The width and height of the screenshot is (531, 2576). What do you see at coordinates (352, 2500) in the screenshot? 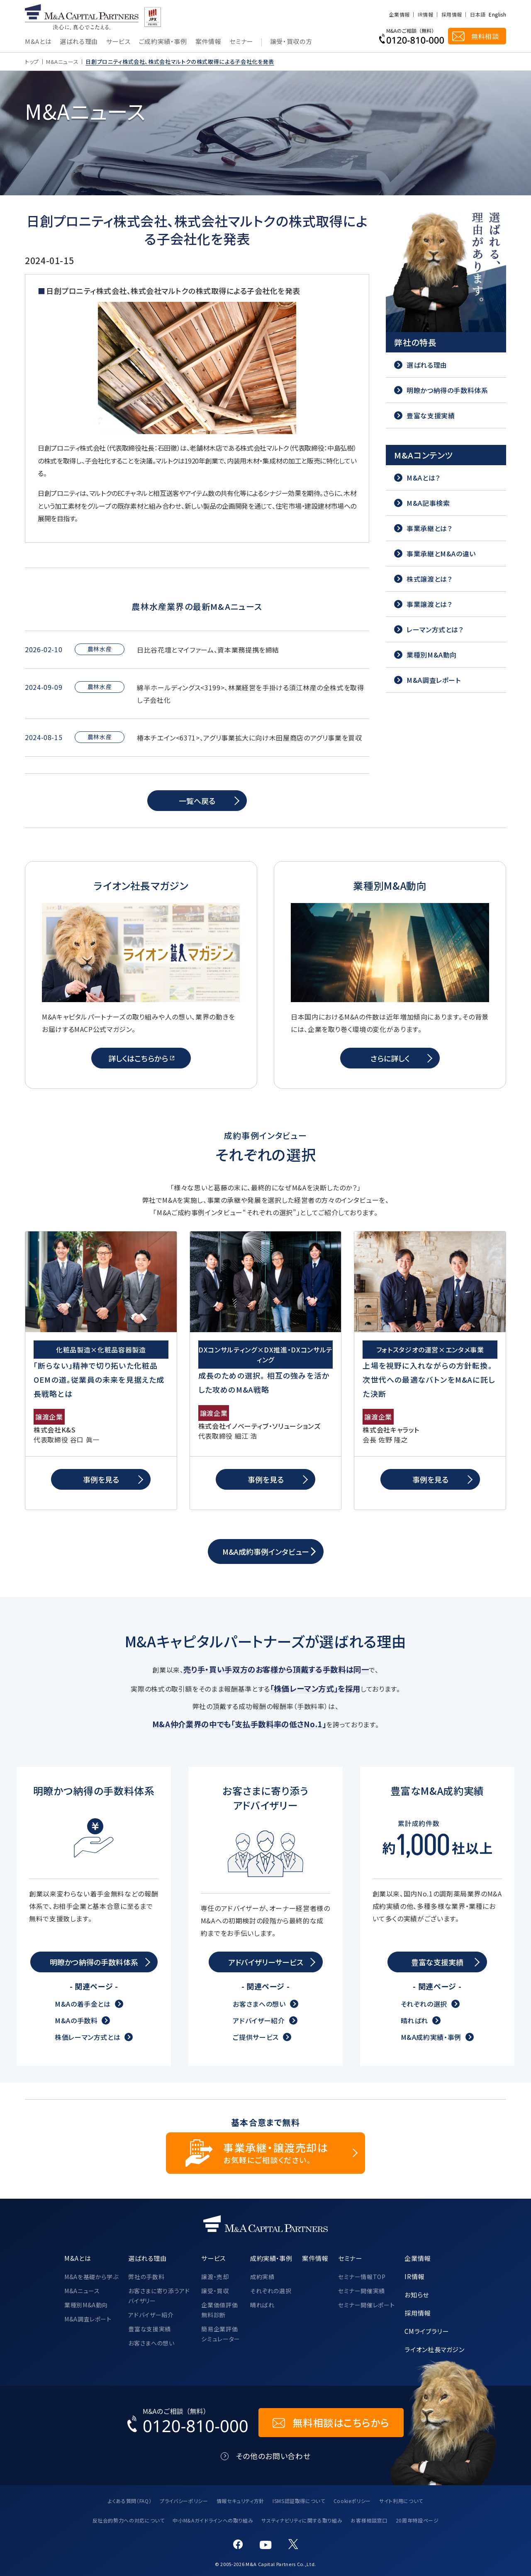
I see `Cookieポリシー` at bounding box center [352, 2500].